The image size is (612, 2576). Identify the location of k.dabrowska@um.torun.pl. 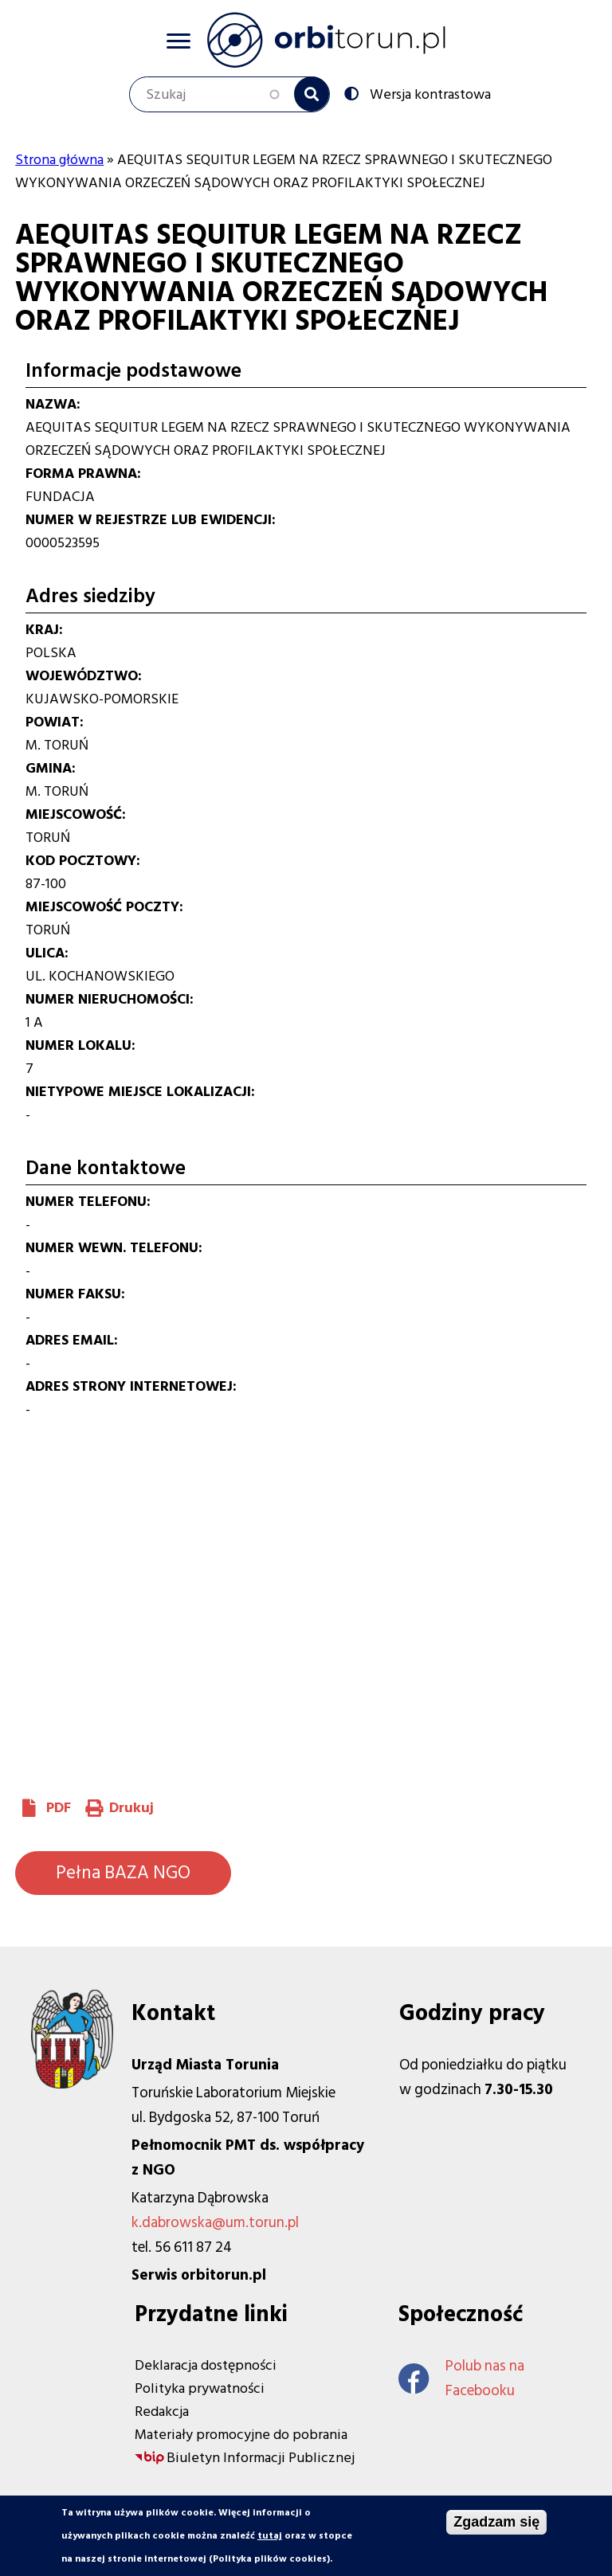
(215, 2222).